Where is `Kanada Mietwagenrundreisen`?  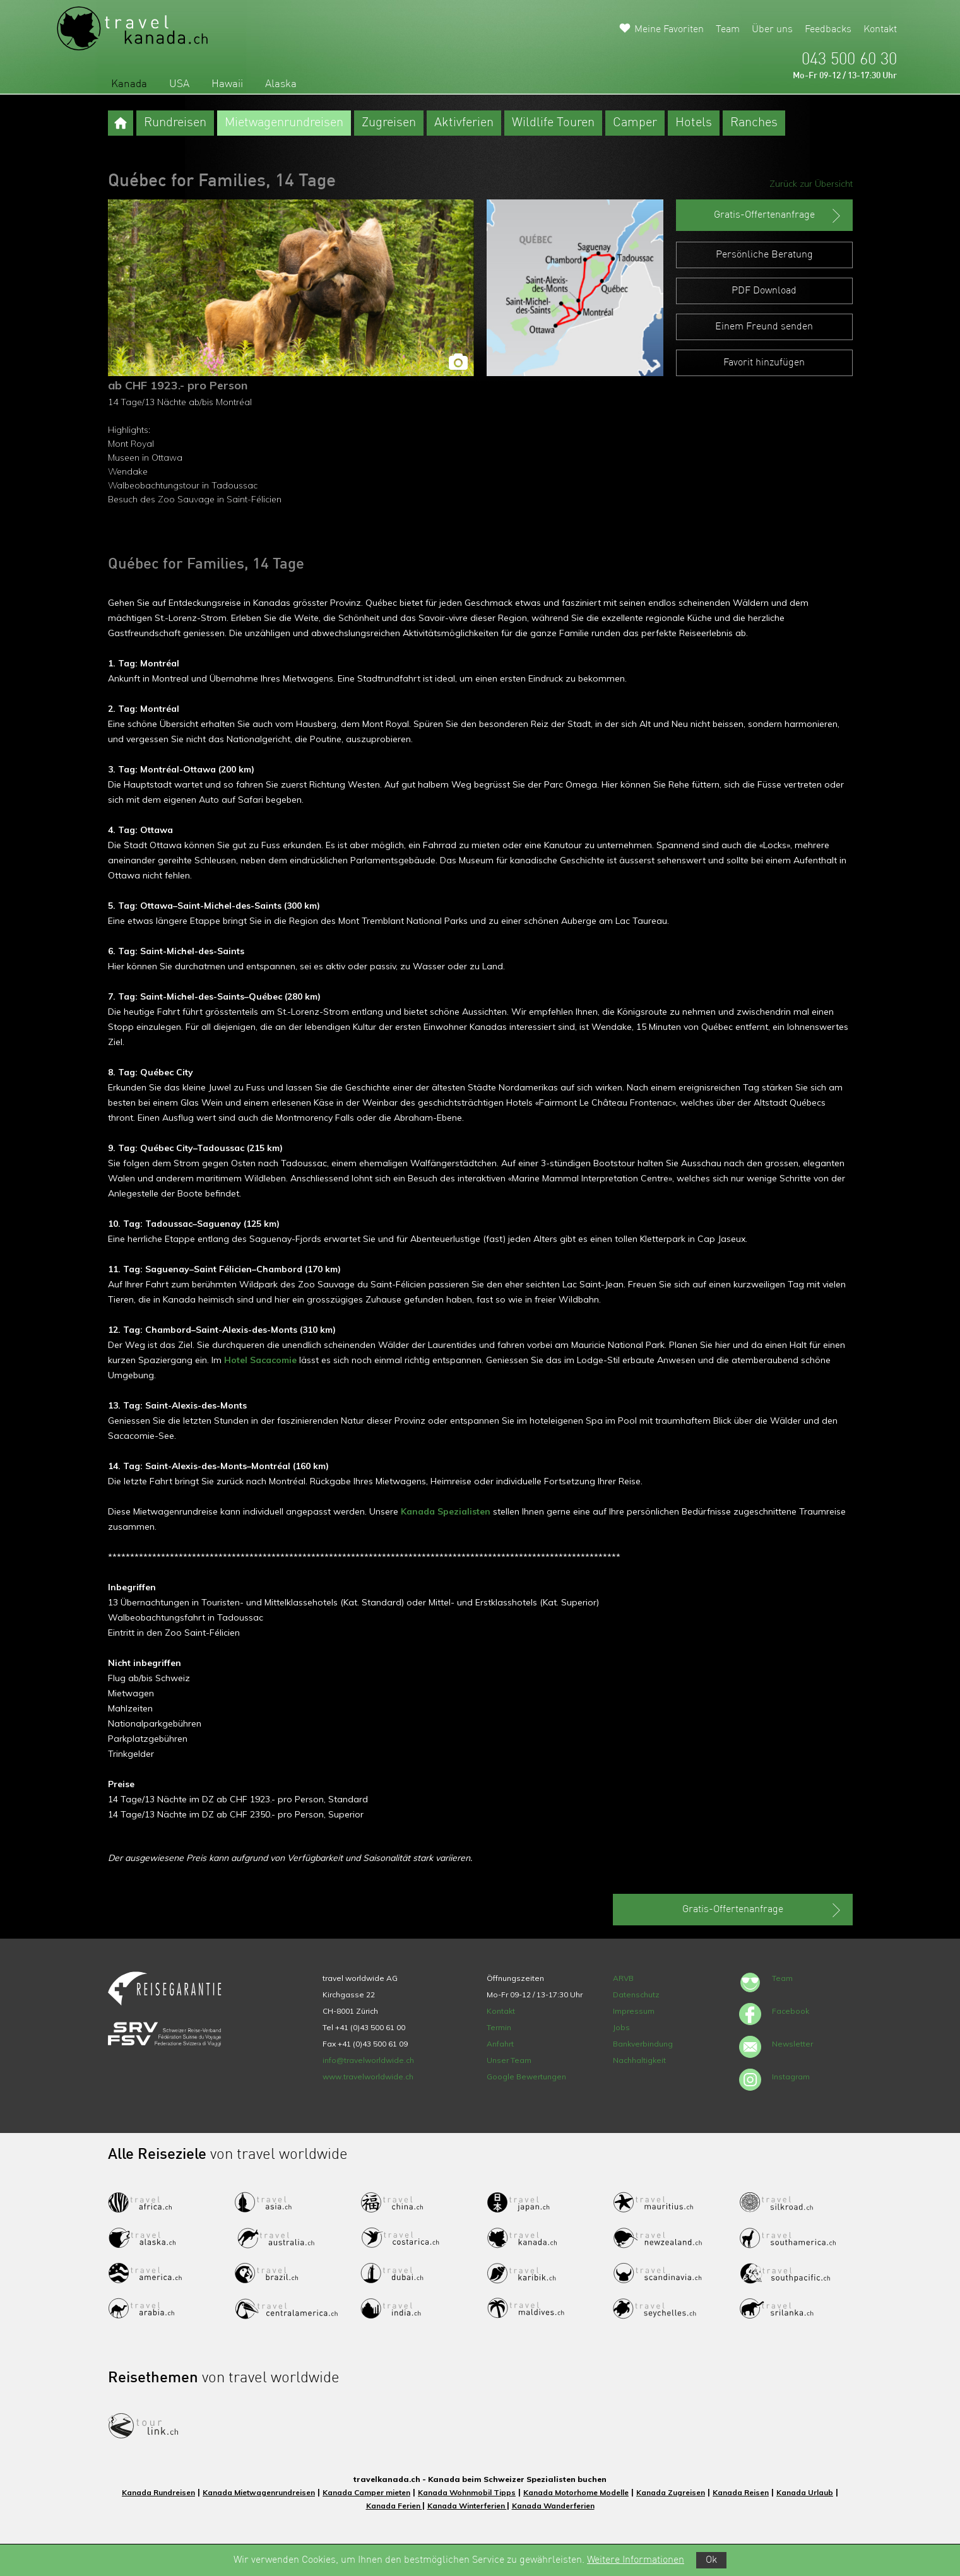
Kanada Mietwagenrundreisen is located at coordinates (259, 2492).